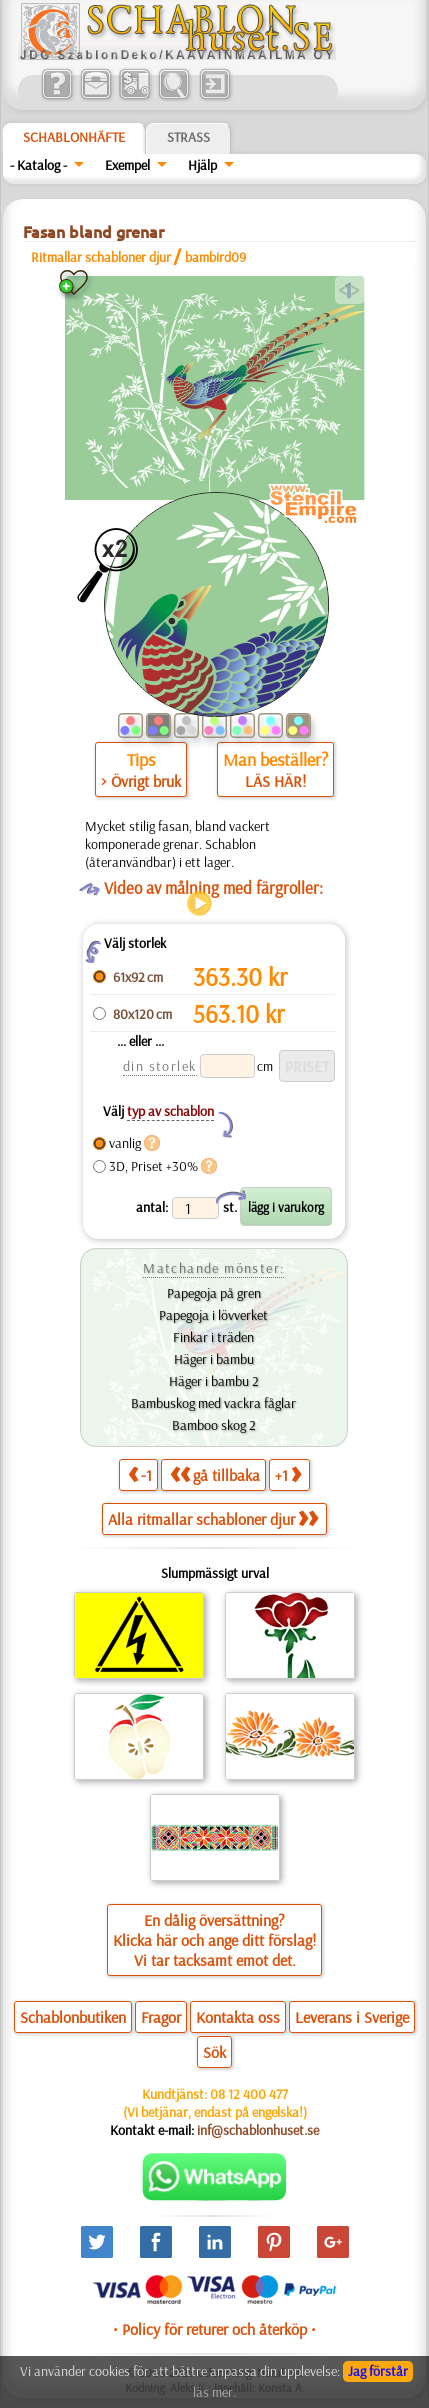 The image size is (429, 2408). What do you see at coordinates (214, 1425) in the screenshot?
I see `Bamboo skog 2` at bounding box center [214, 1425].